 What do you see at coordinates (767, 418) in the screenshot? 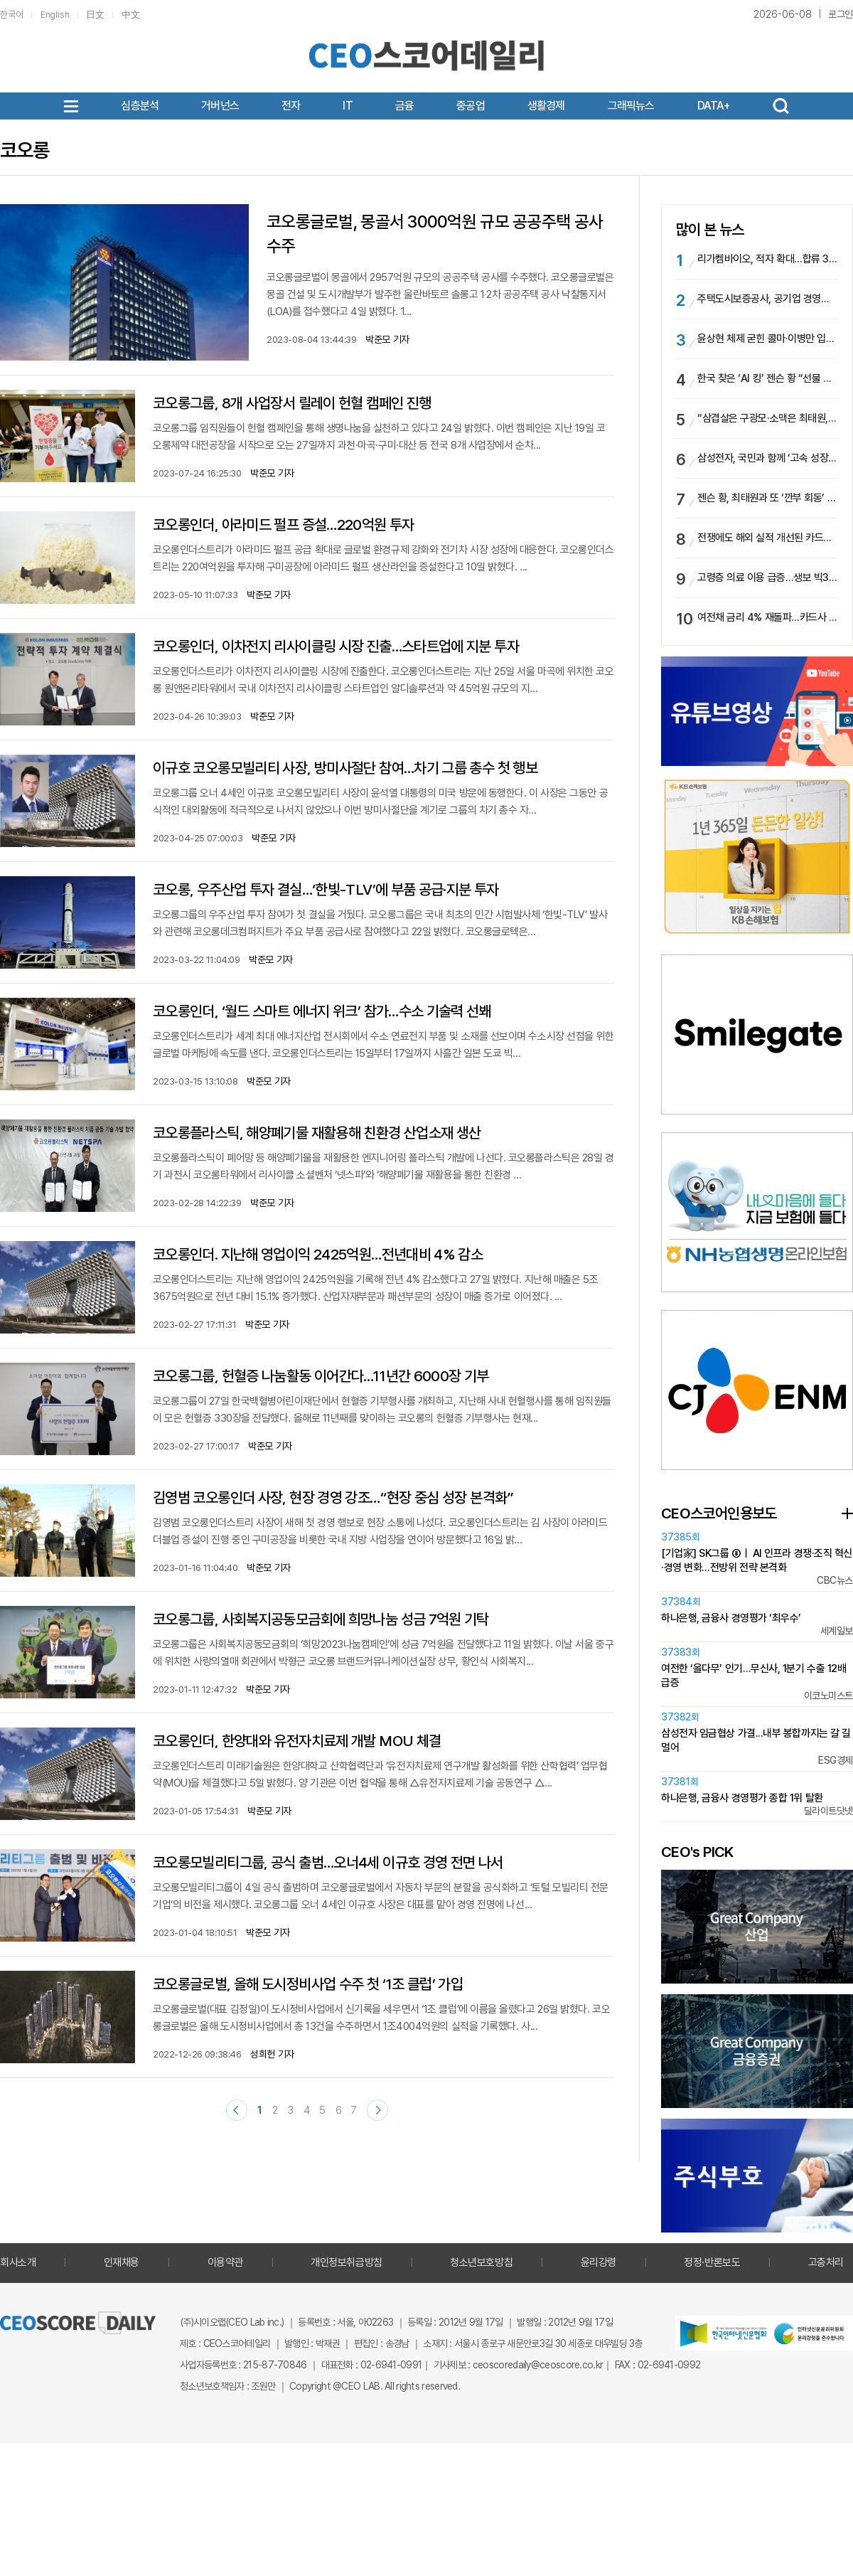
I see `“삼겹살은 구광모·소맥은 최태원, 술값은 이해진이 쐈다”…젠슨 황, SK·LG·네이버 총수와 ‘홍대 결의’` at bounding box center [767, 418].